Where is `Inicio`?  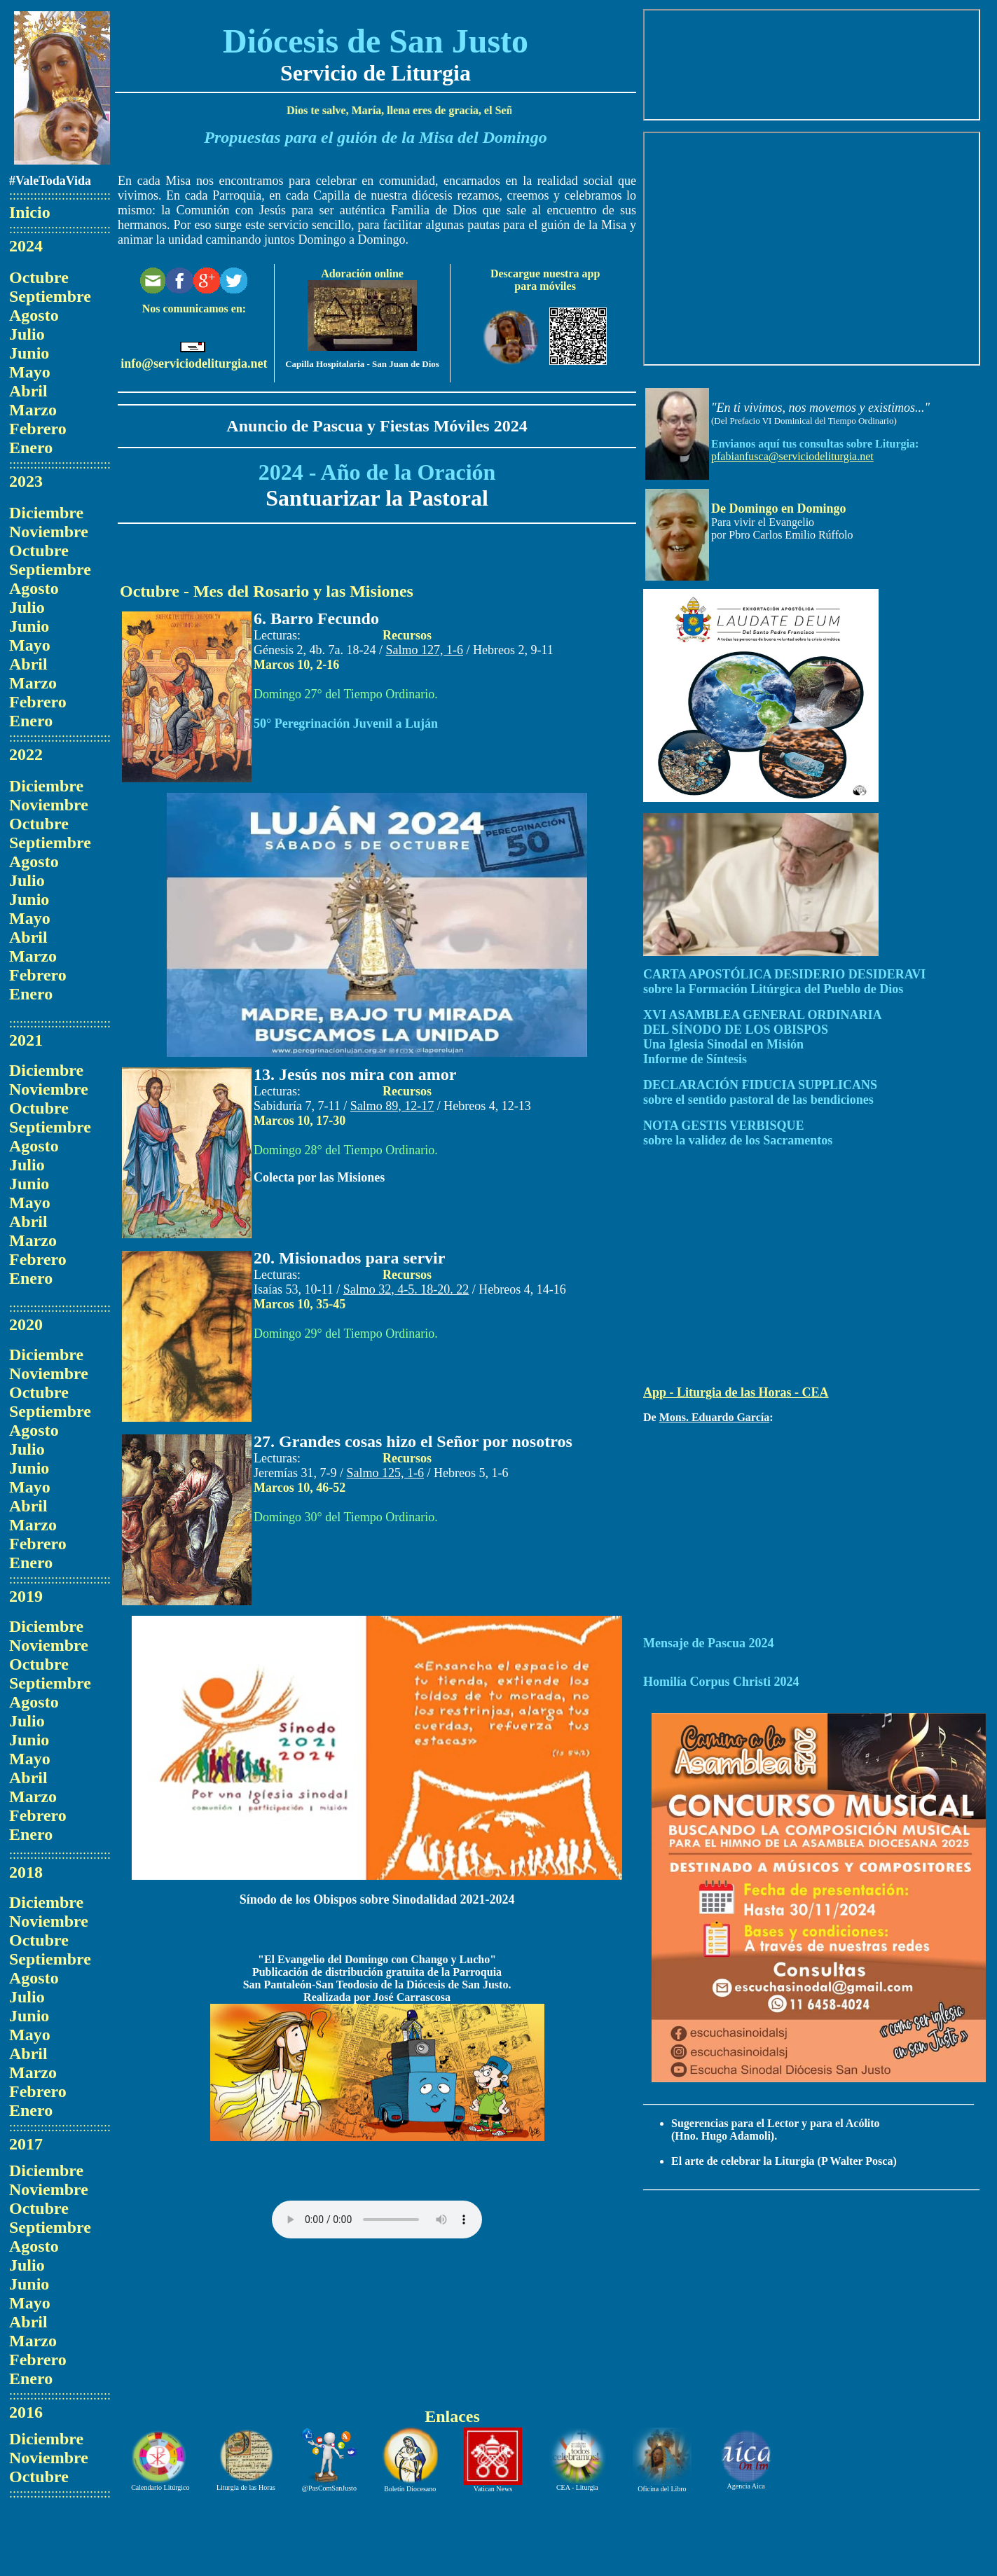
Inicio is located at coordinates (29, 212).